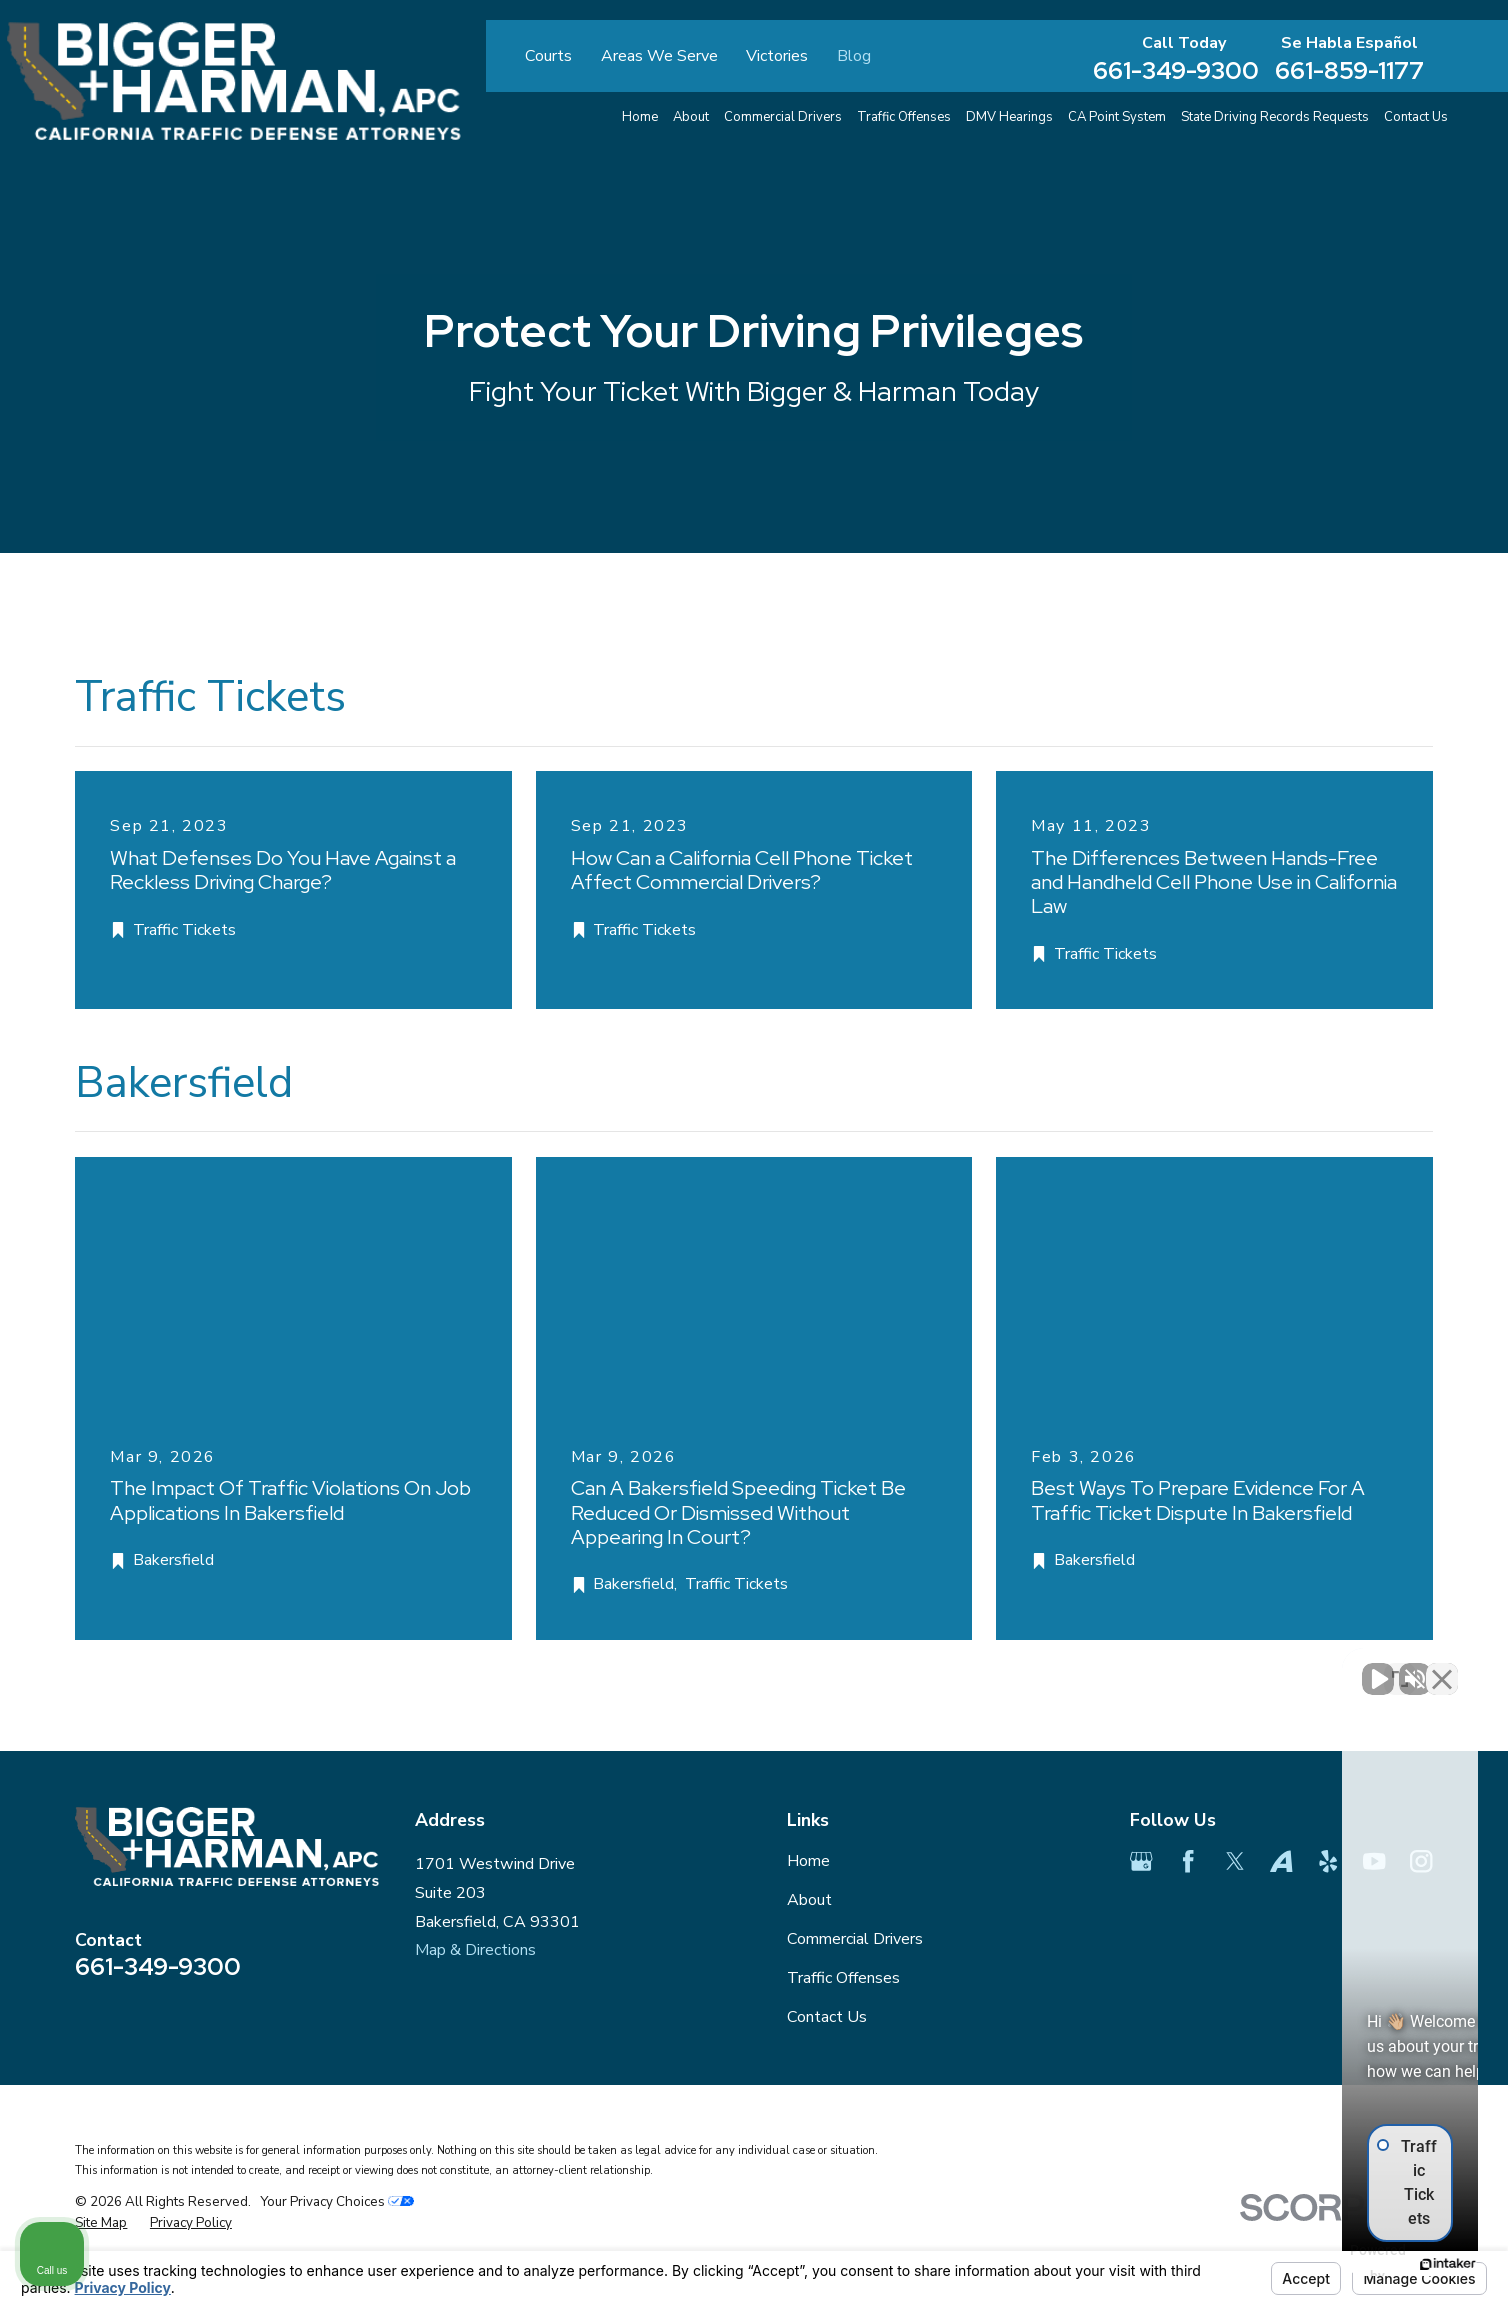 The height and width of the screenshot is (2306, 1508). What do you see at coordinates (1338, 2264) in the screenshot?
I see `[Powered by Intaker]` at bounding box center [1338, 2264].